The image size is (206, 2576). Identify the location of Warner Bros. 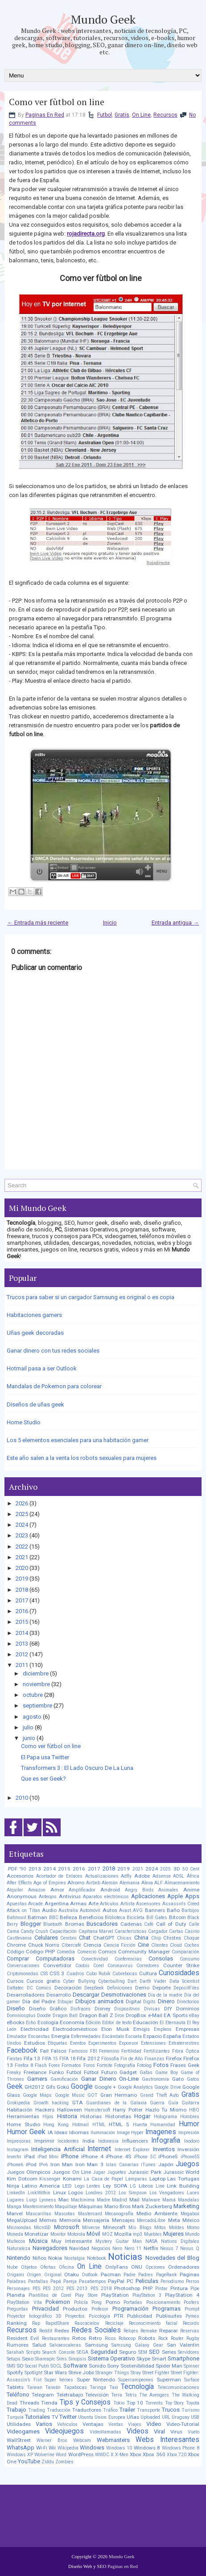
(52, 2440).